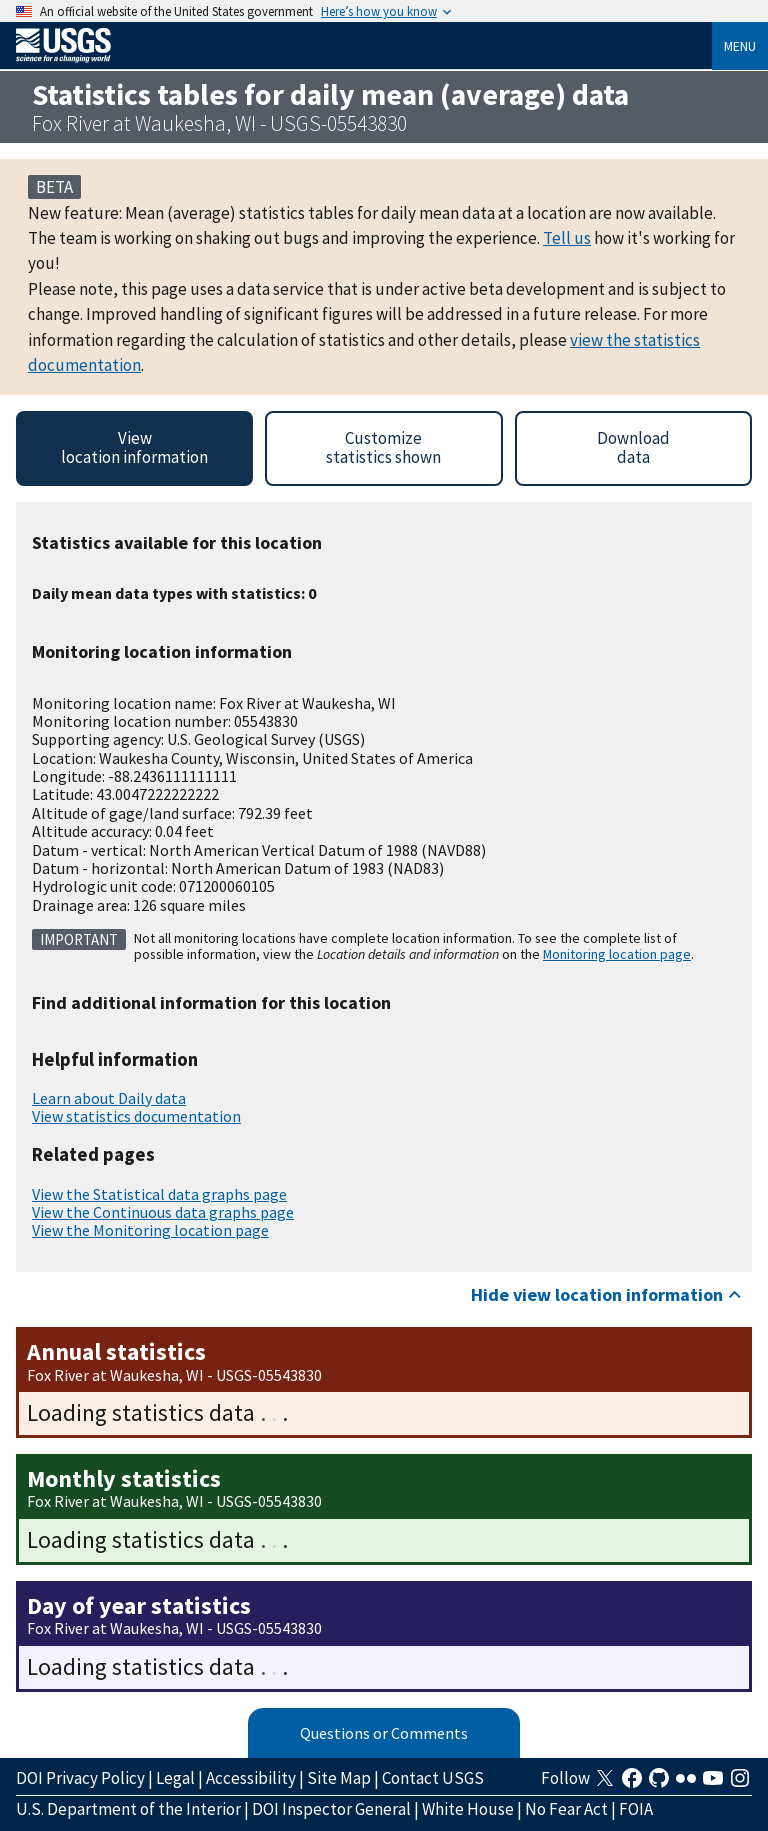 Image resolution: width=768 pixels, height=1831 pixels. What do you see at coordinates (566, 1809) in the screenshot?
I see `No Fear Act` at bounding box center [566, 1809].